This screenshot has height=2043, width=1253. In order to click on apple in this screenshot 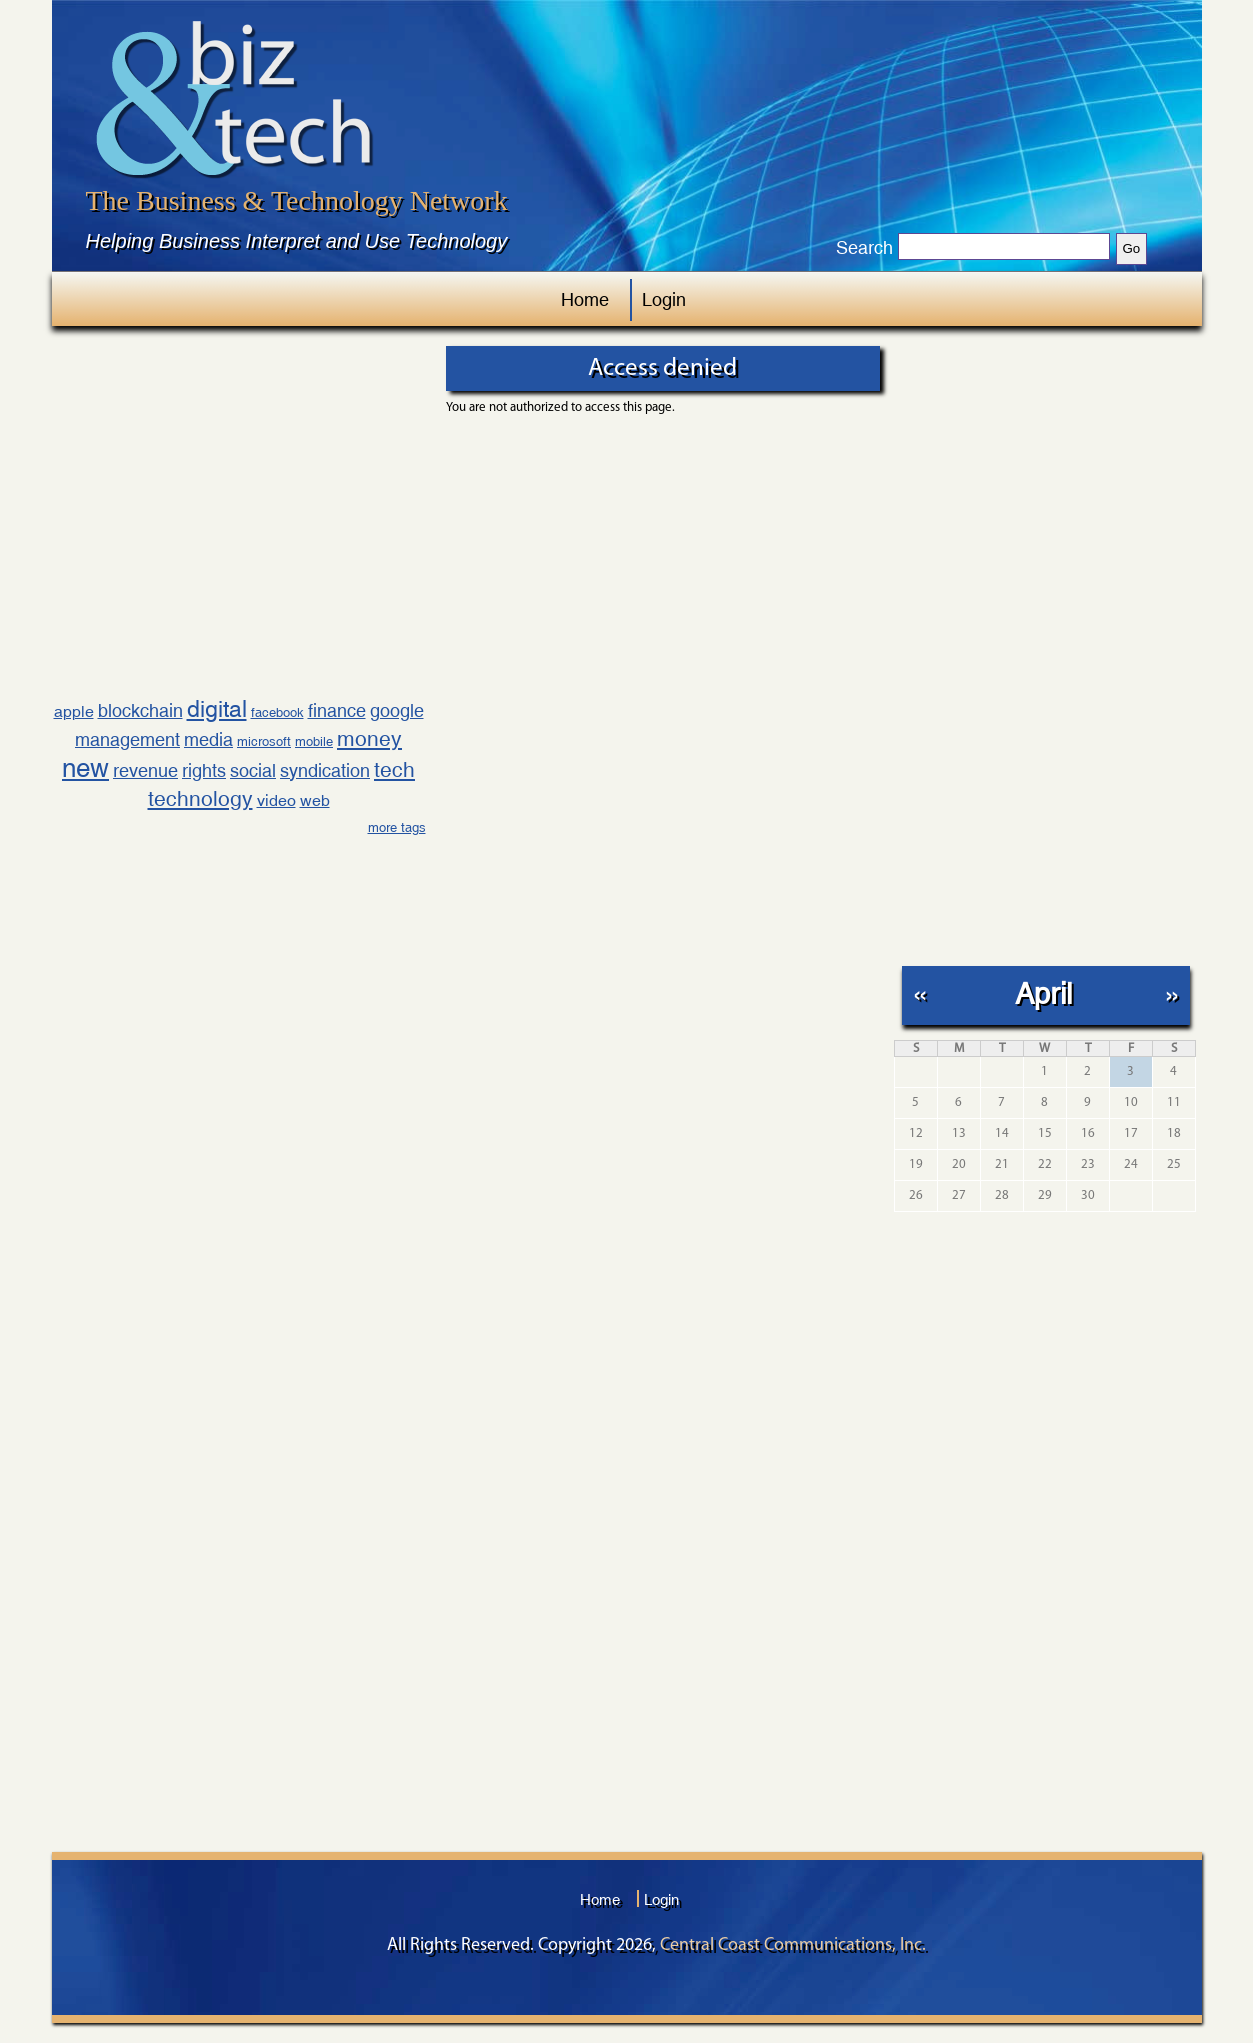, I will do `click(74, 711)`.